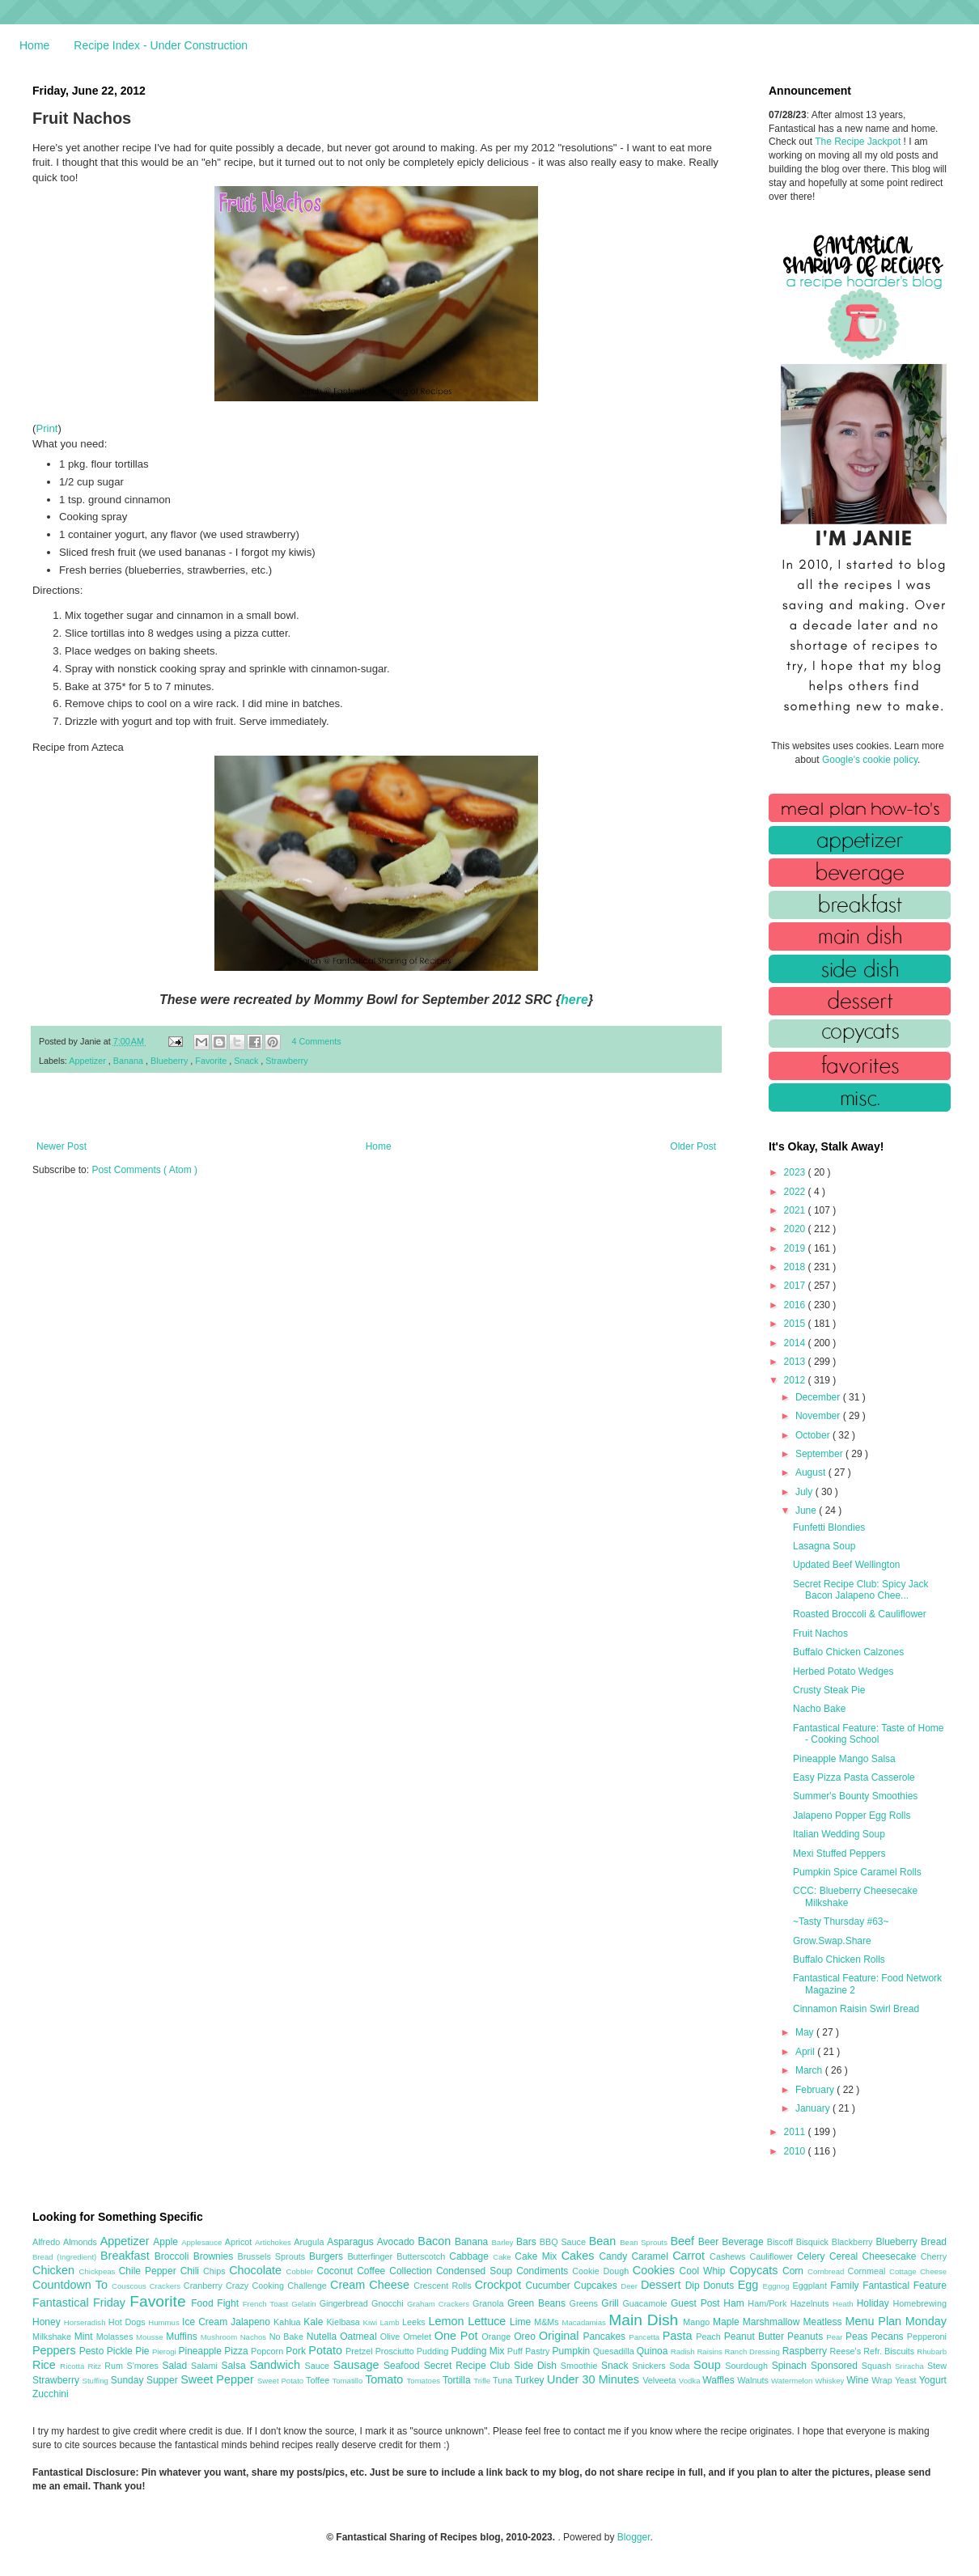 Image resolution: width=979 pixels, height=2576 pixels. I want to click on Cucumber, so click(549, 2285).